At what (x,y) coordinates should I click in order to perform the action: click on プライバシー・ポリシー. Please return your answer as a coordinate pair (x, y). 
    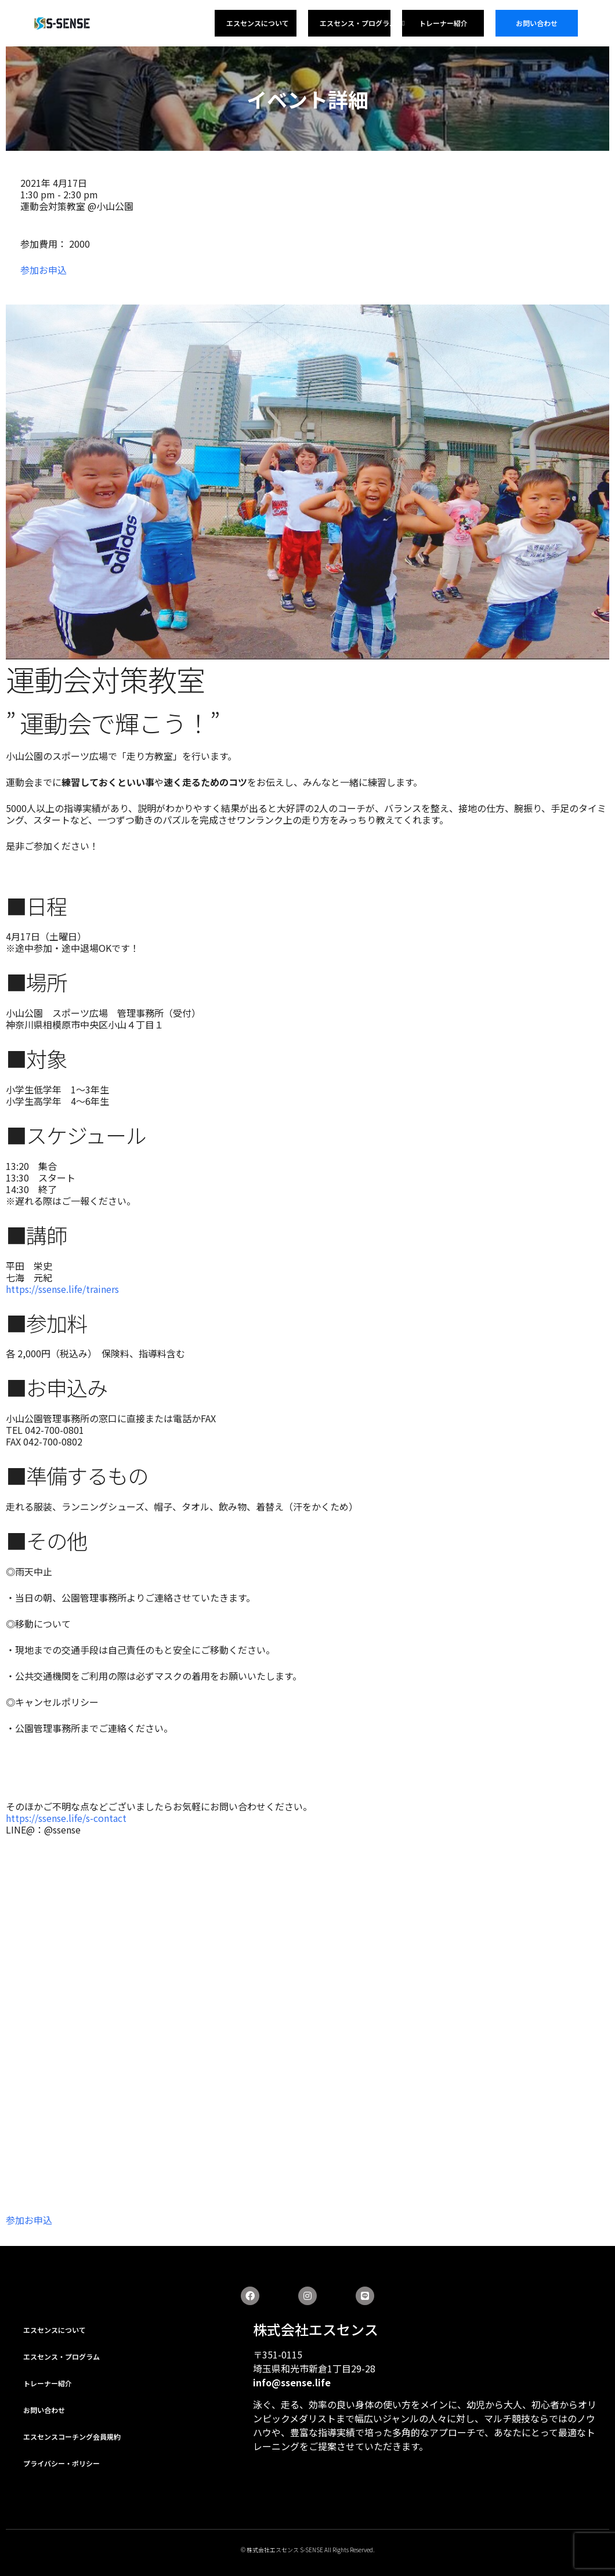
    Looking at the image, I should click on (61, 2463).